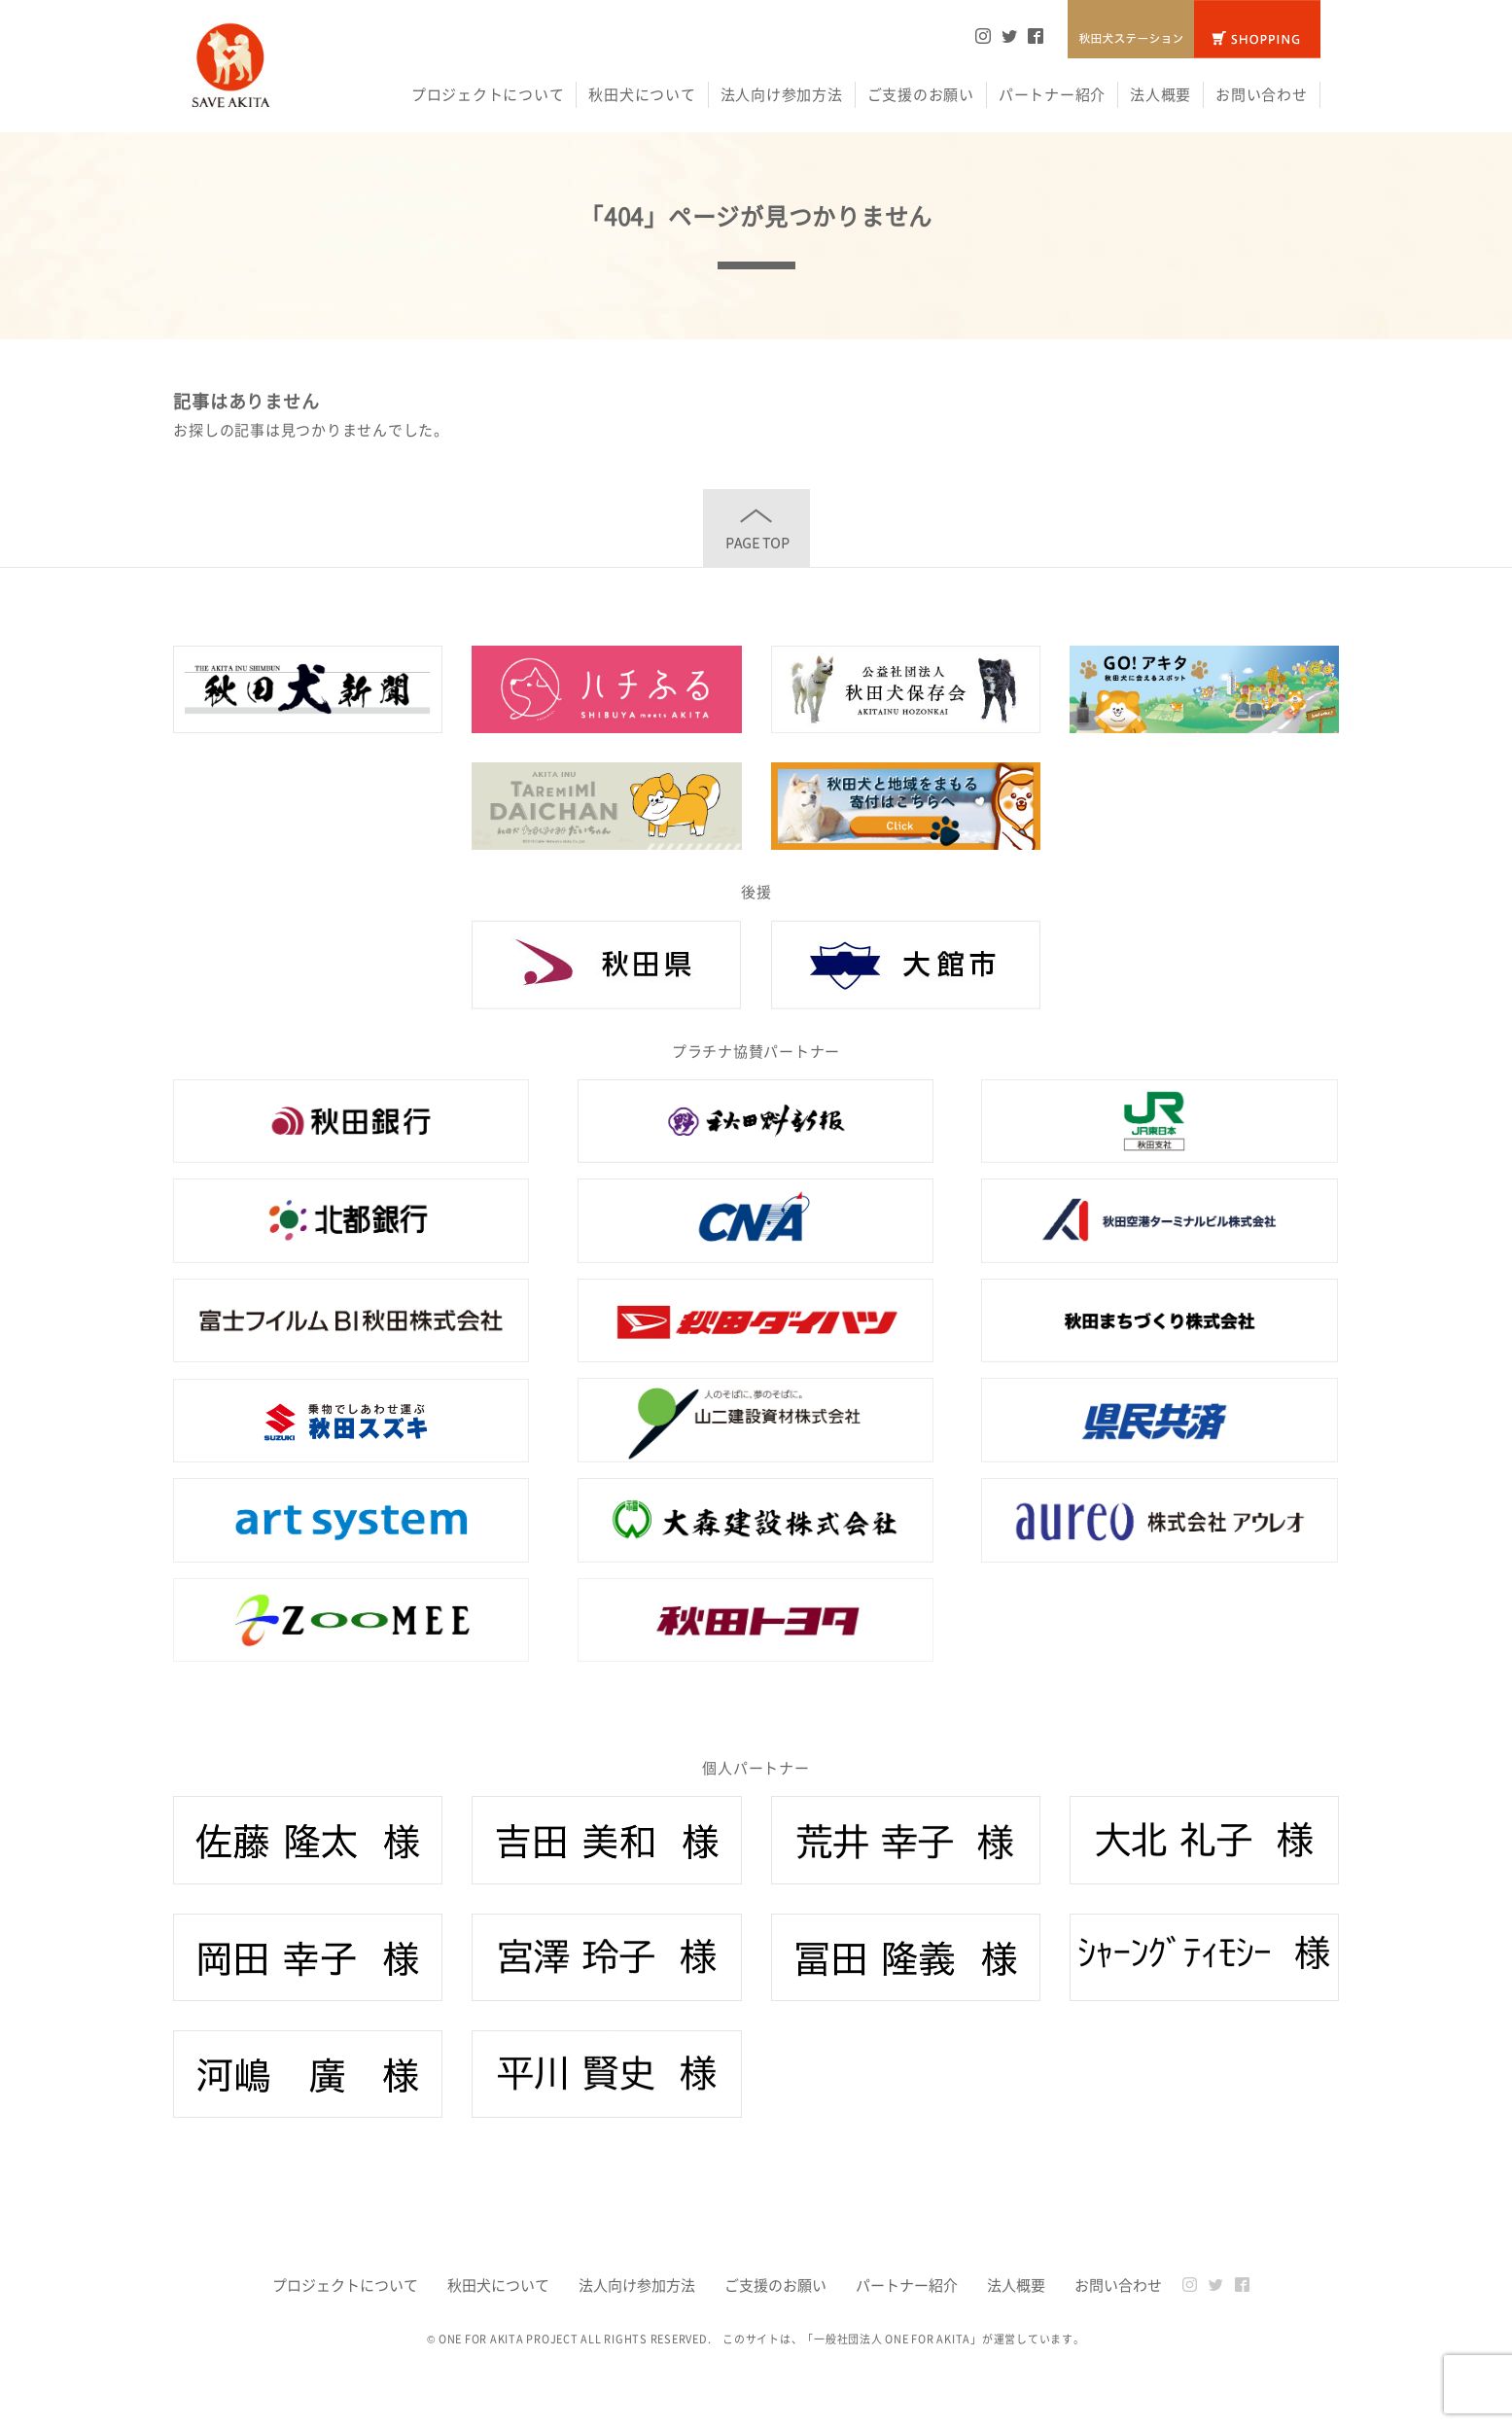 The image size is (1512, 2427). What do you see at coordinates (920, 94) in the screenshot?
I see `ご支援のお願い` at bounding box center [920, 94].